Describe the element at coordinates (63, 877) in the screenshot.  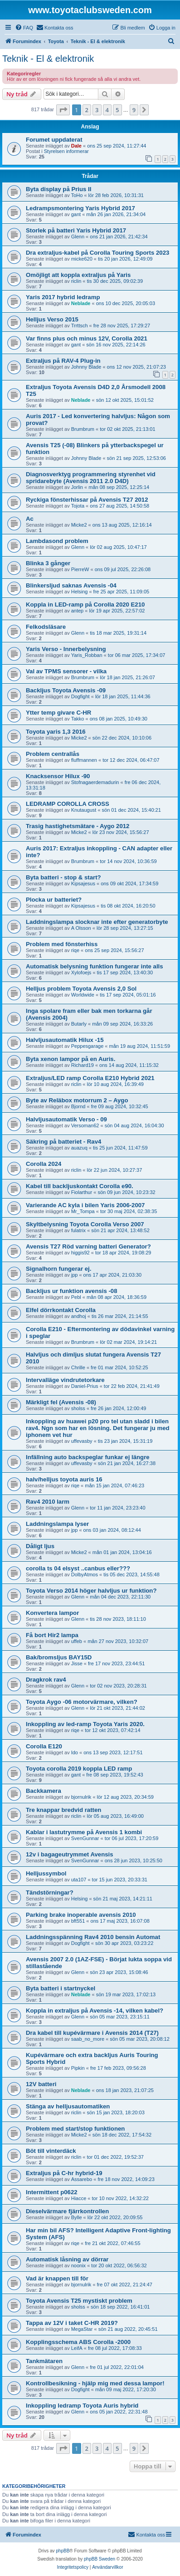
I see `Byta batteri - stop & start?` at that location.